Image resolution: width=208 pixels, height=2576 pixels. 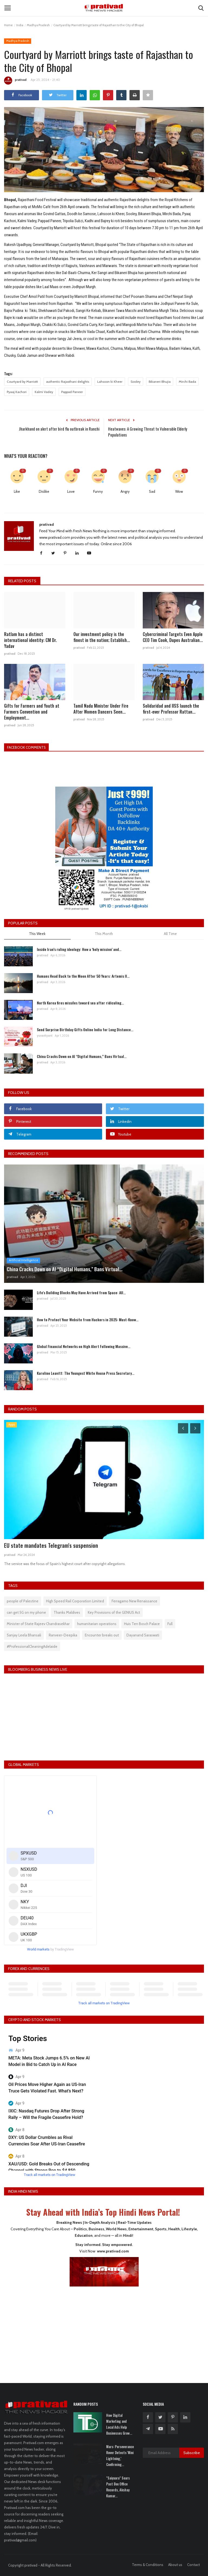 I want to click on [Advertisement], so click(x=104, y=2331).